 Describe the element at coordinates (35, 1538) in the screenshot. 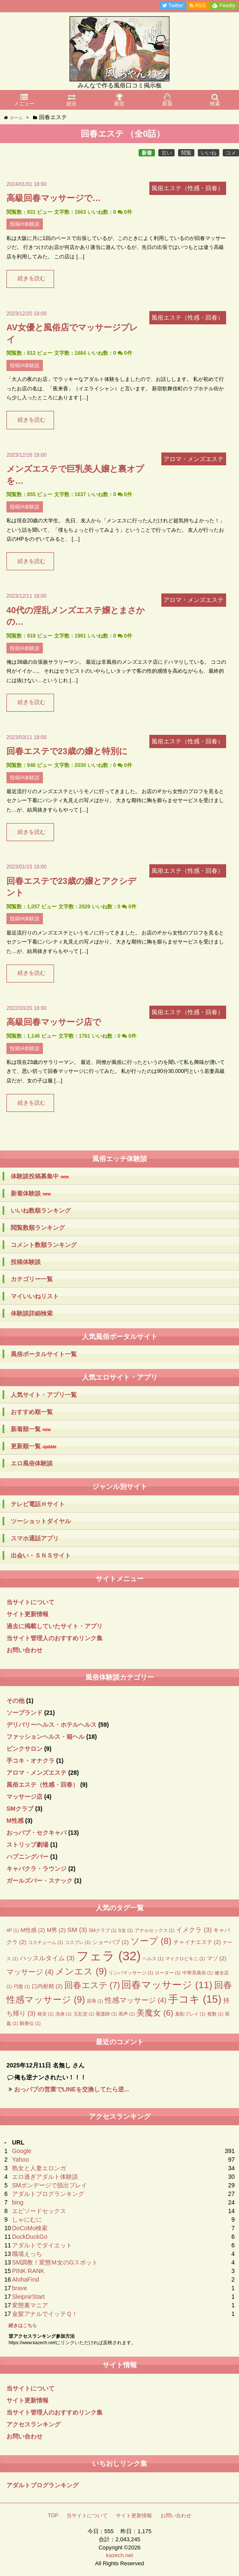

I see `スマホ通話アプリ` at that location.